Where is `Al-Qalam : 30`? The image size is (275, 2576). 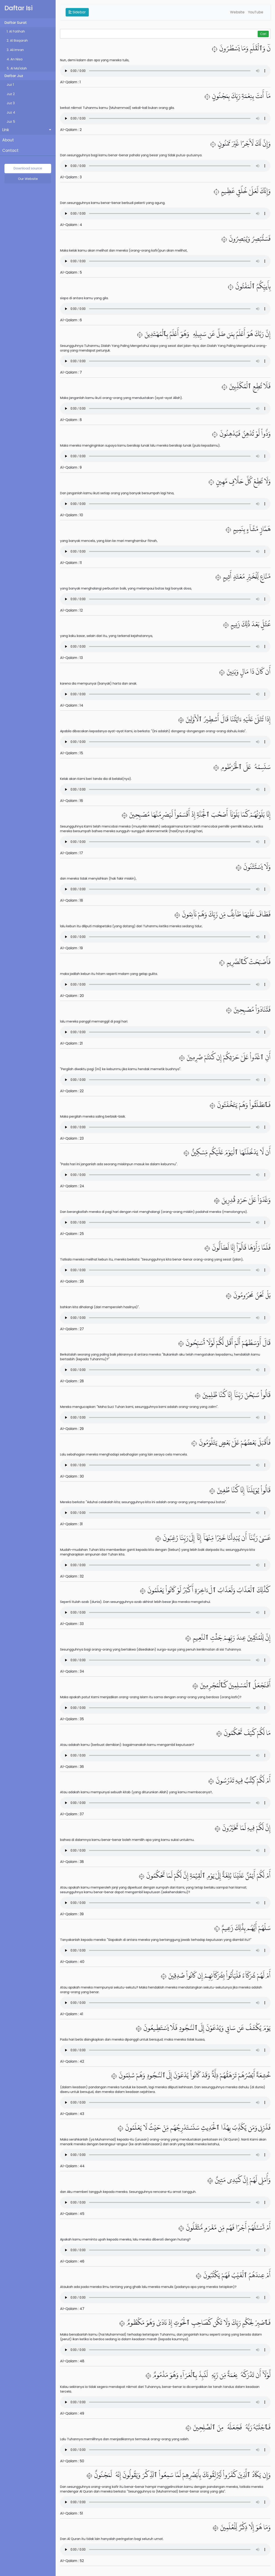 Al-Qalam : 30 is located at coordinates (72, 1476).